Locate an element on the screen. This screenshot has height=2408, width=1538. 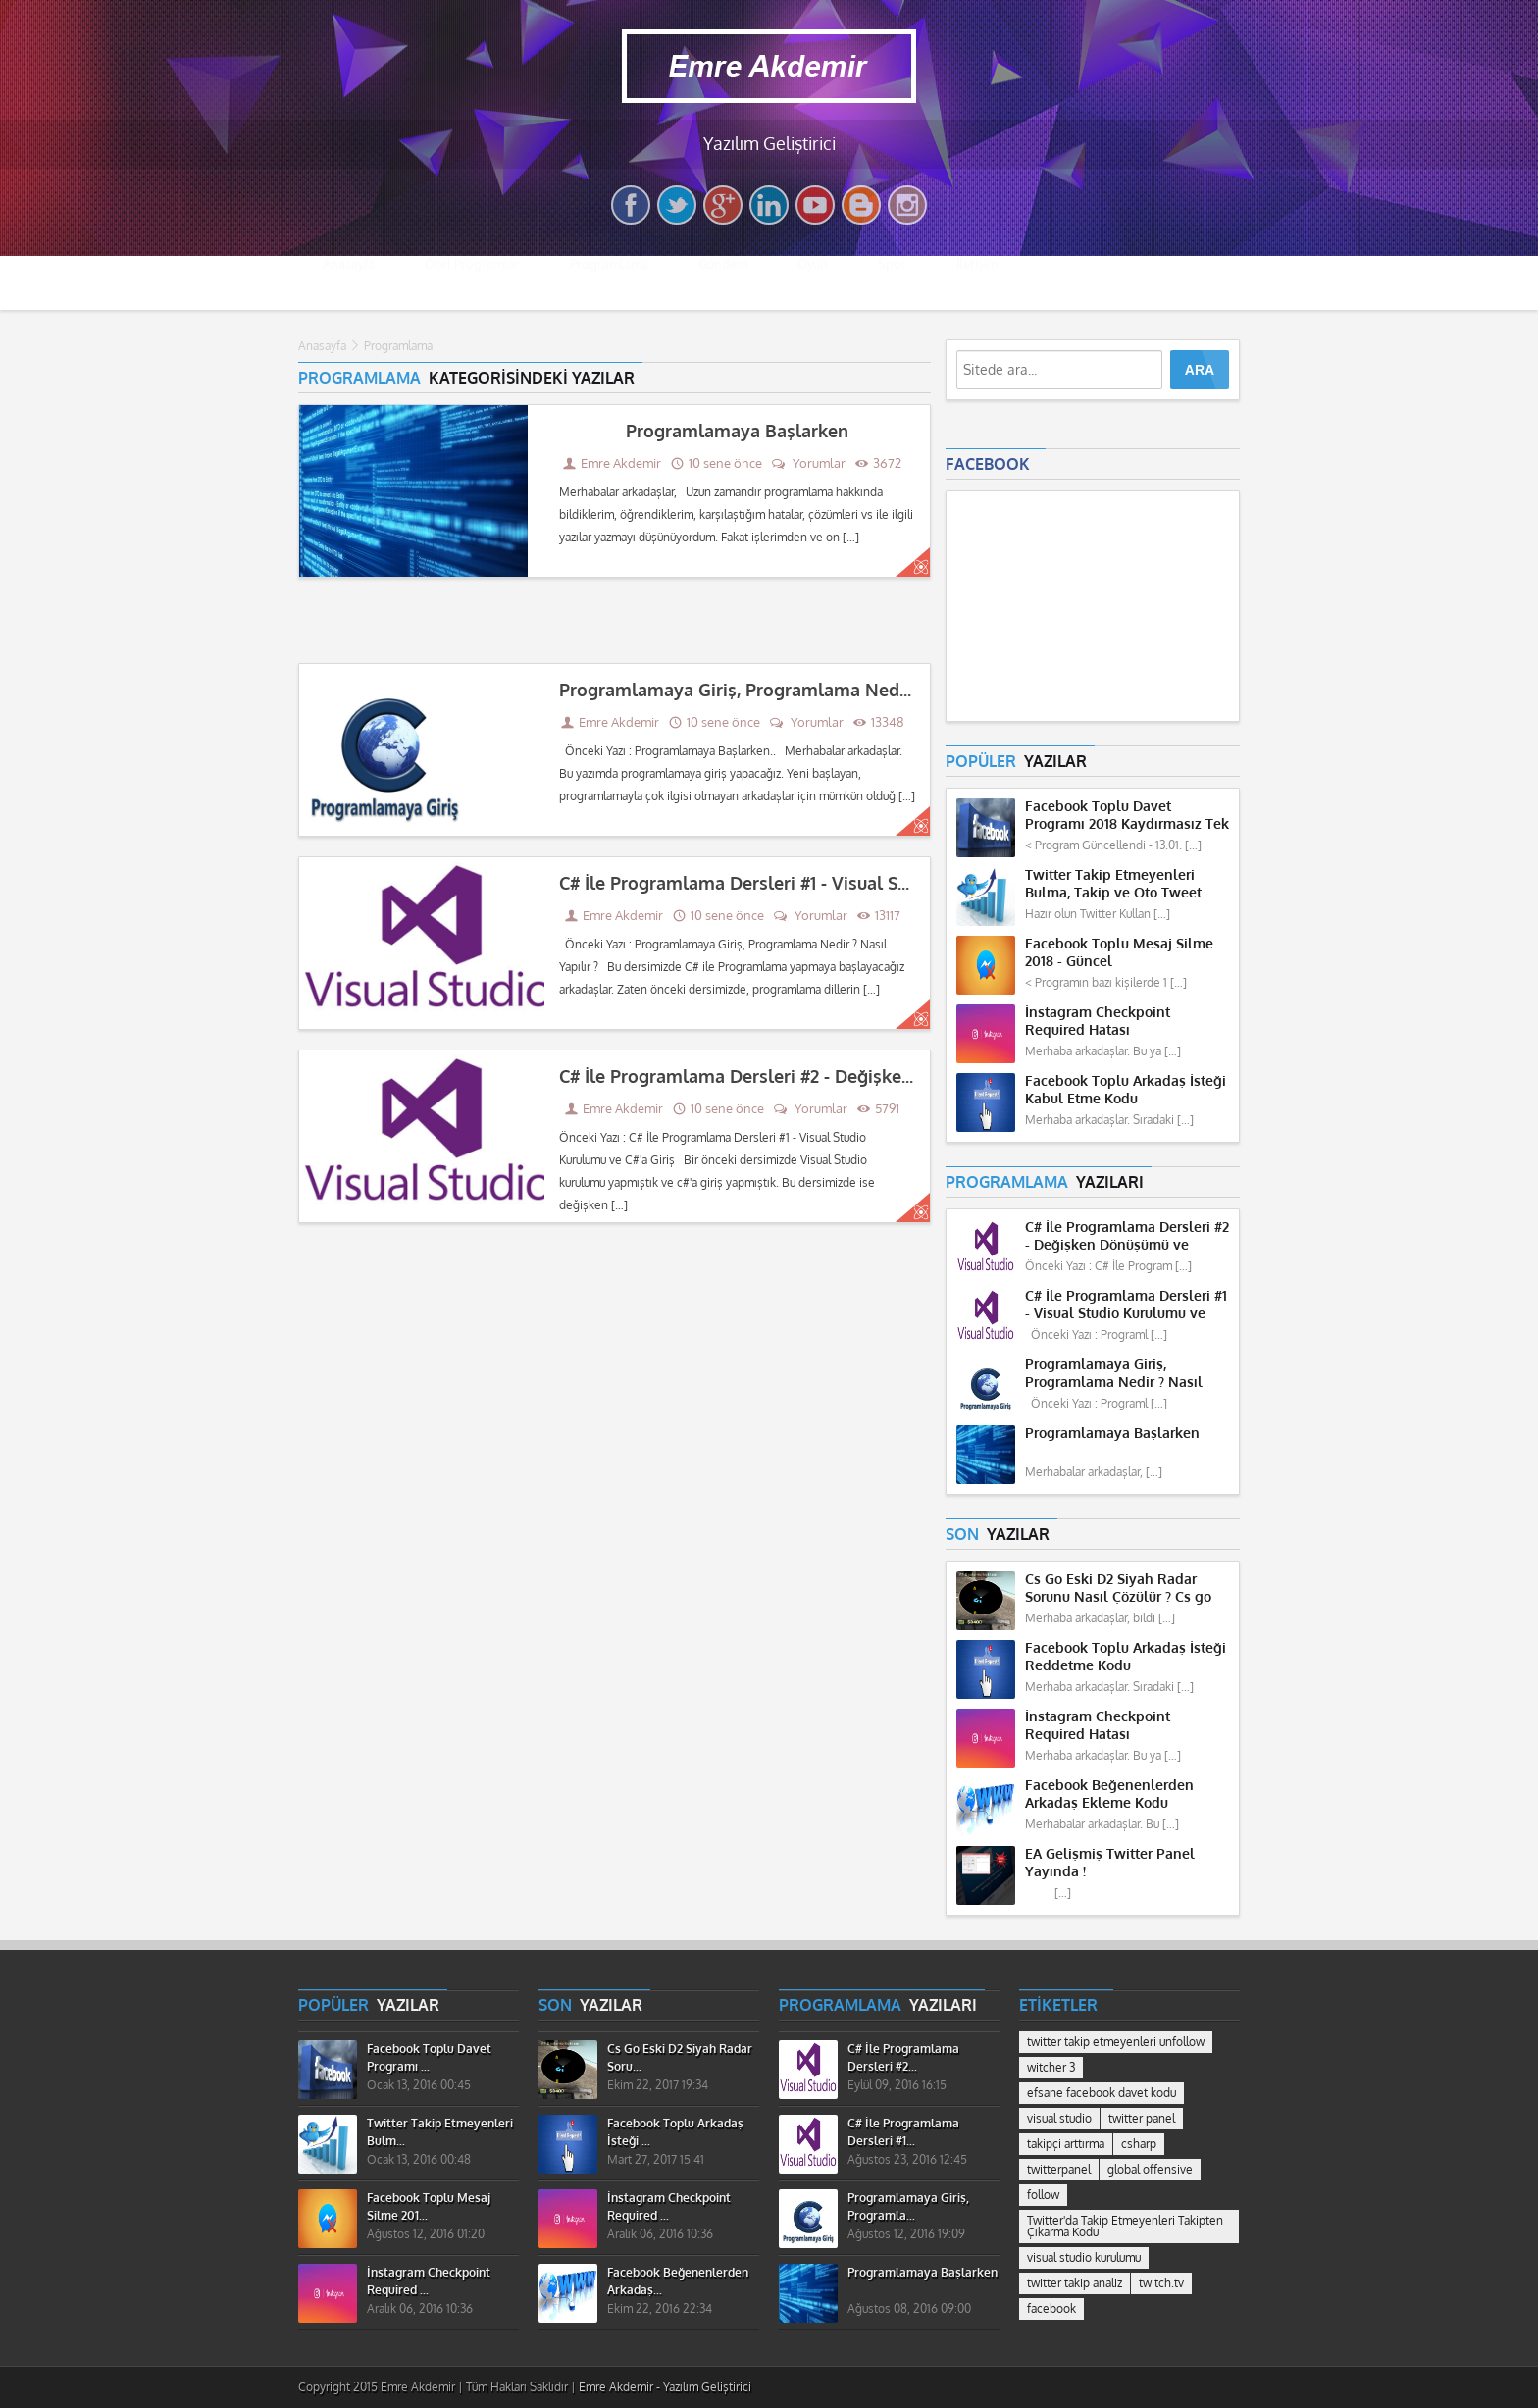
Gündem is located at coordinates (722, 283).